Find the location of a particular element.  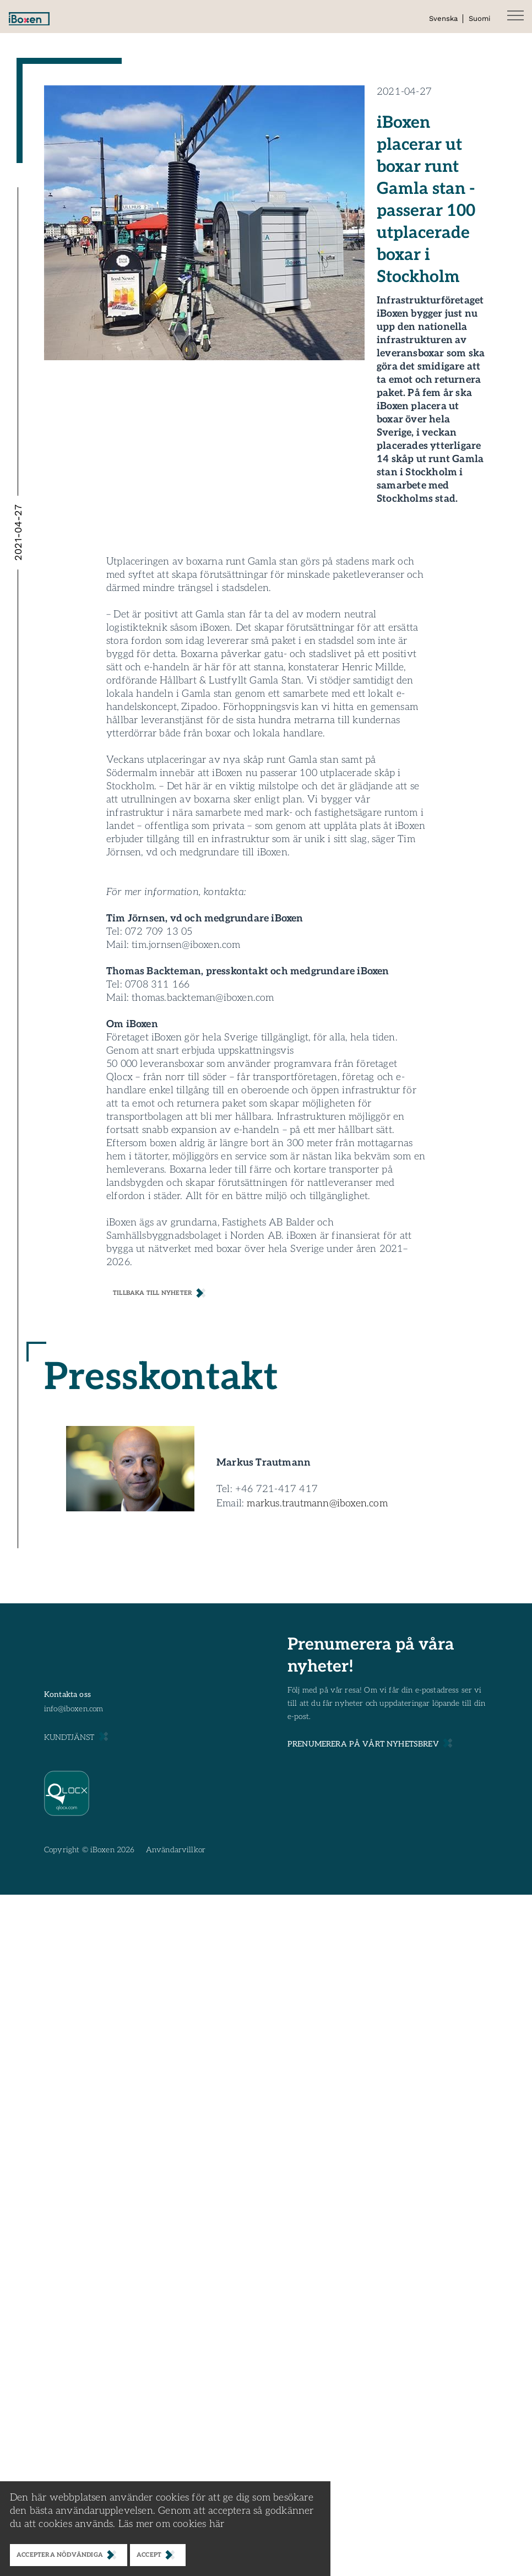

KUNDTJÄNST is located at coordinates (69, 1737).